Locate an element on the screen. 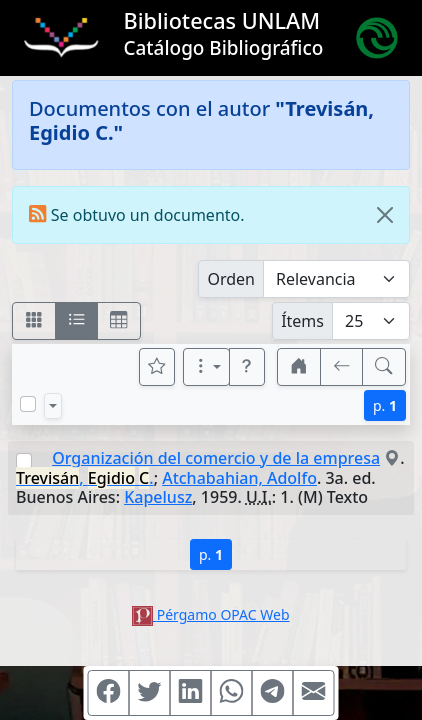 Image resolution: width=422 pixels, height=720 pixels. Ítems is located at coordinates (302, 321).